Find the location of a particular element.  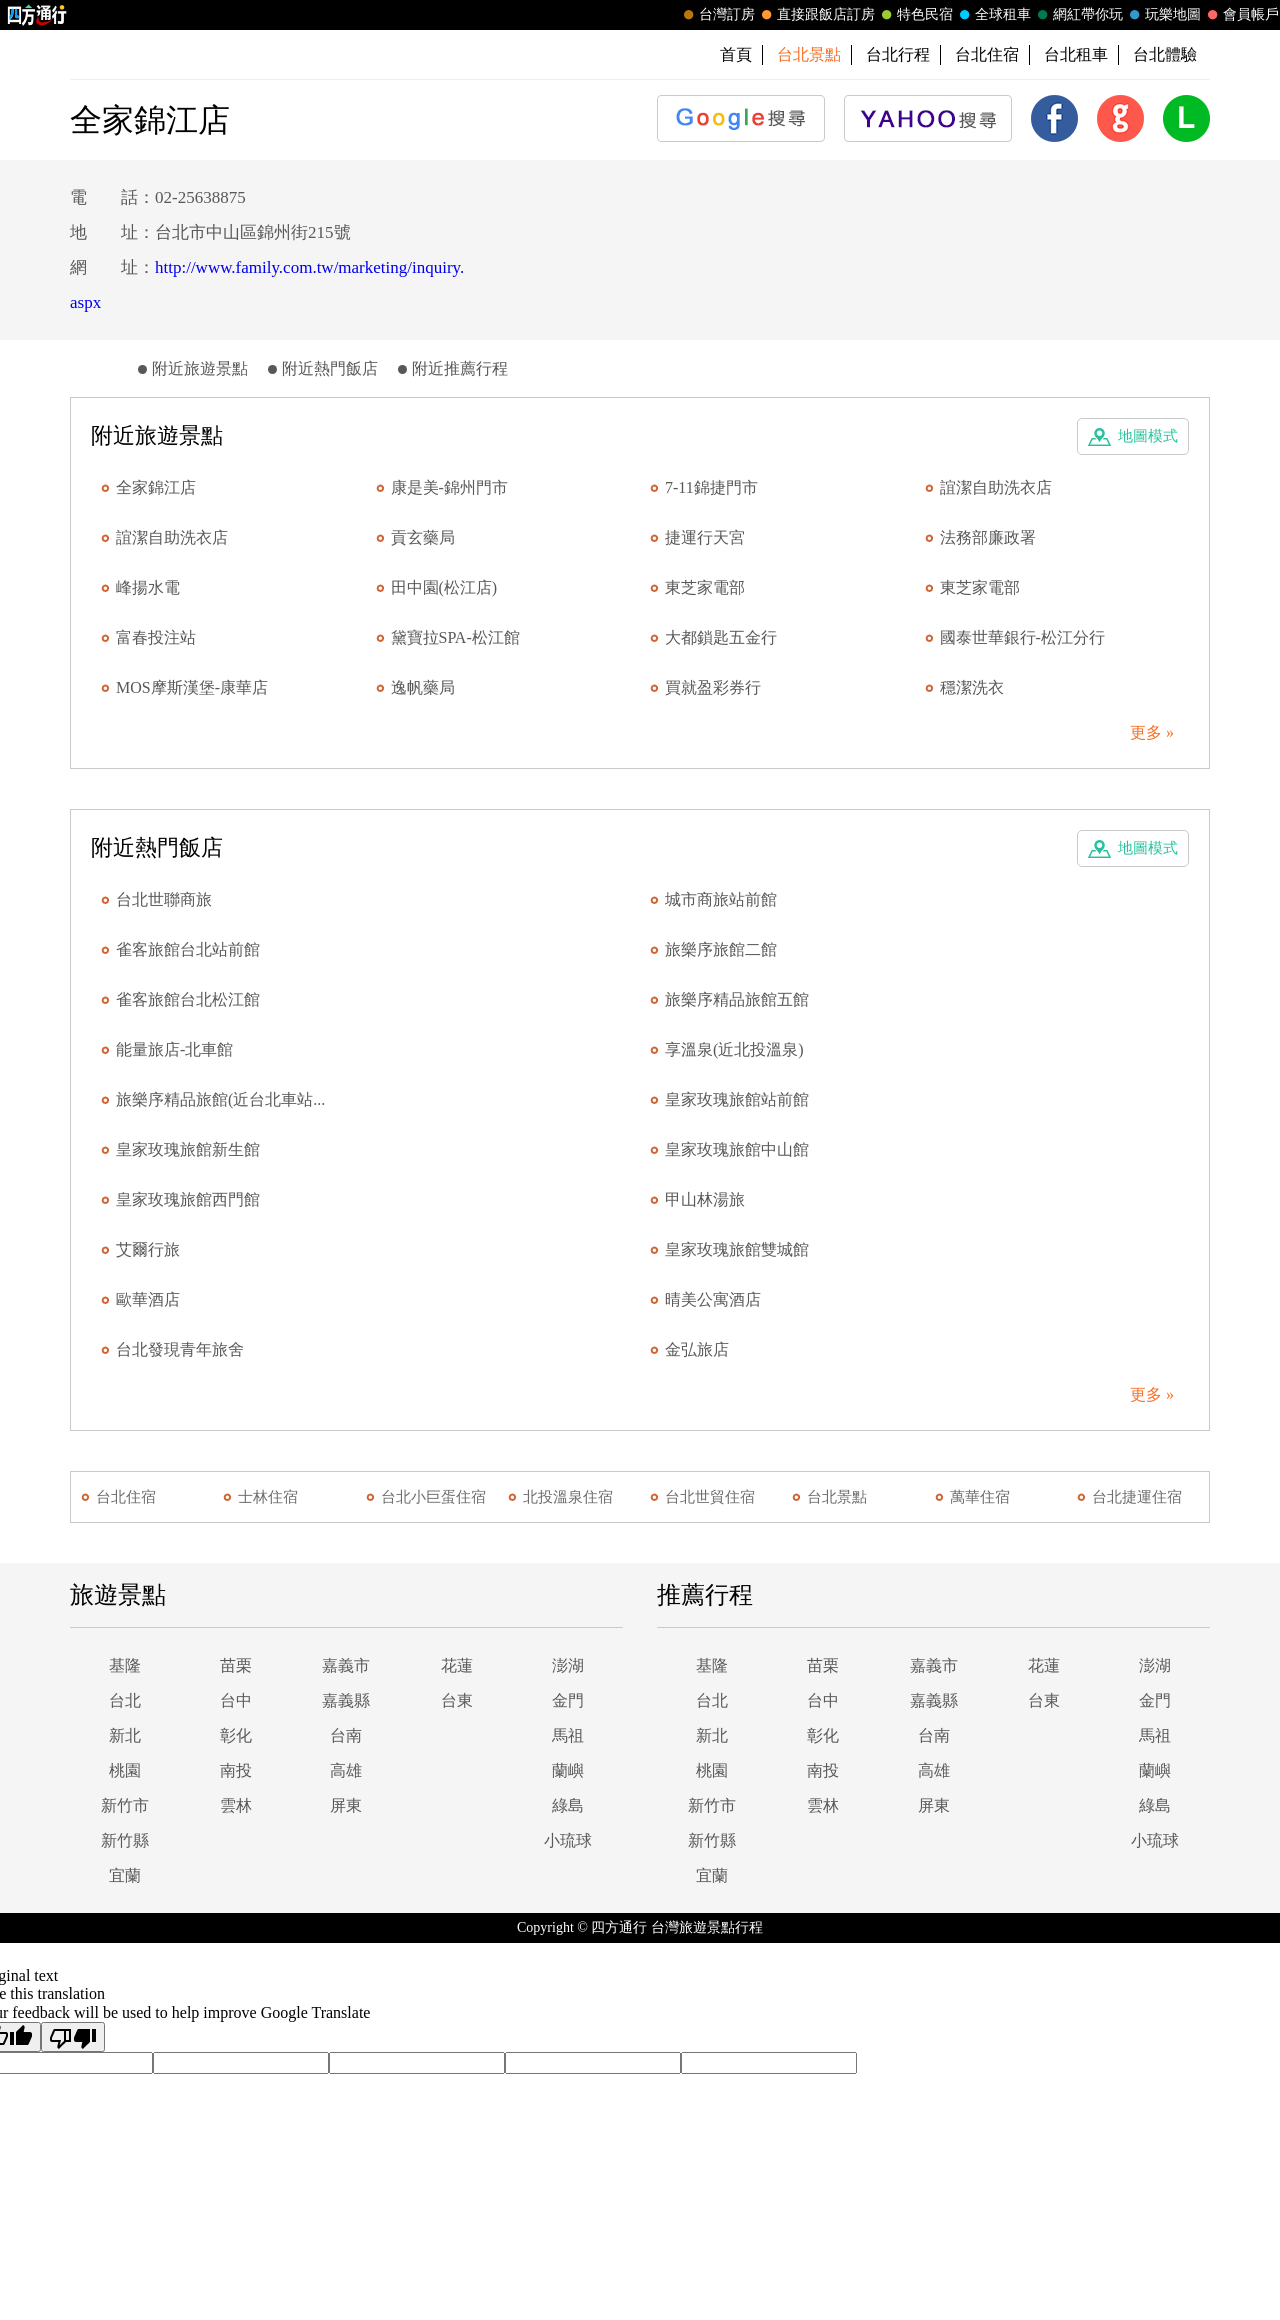

旅樂序旅館二館 is located at coordinates (721, 949).